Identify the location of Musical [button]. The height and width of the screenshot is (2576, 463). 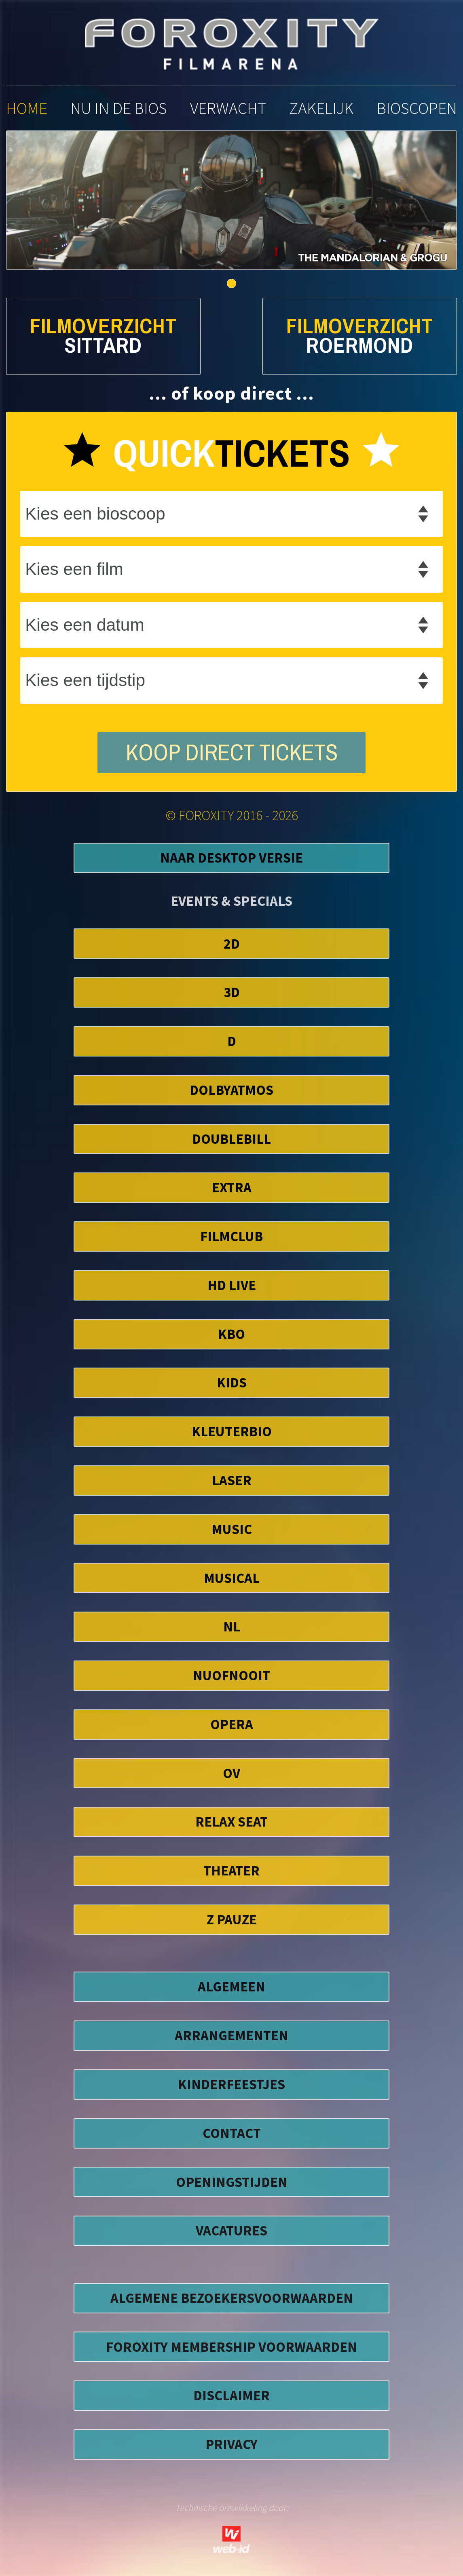
(232, 1578).